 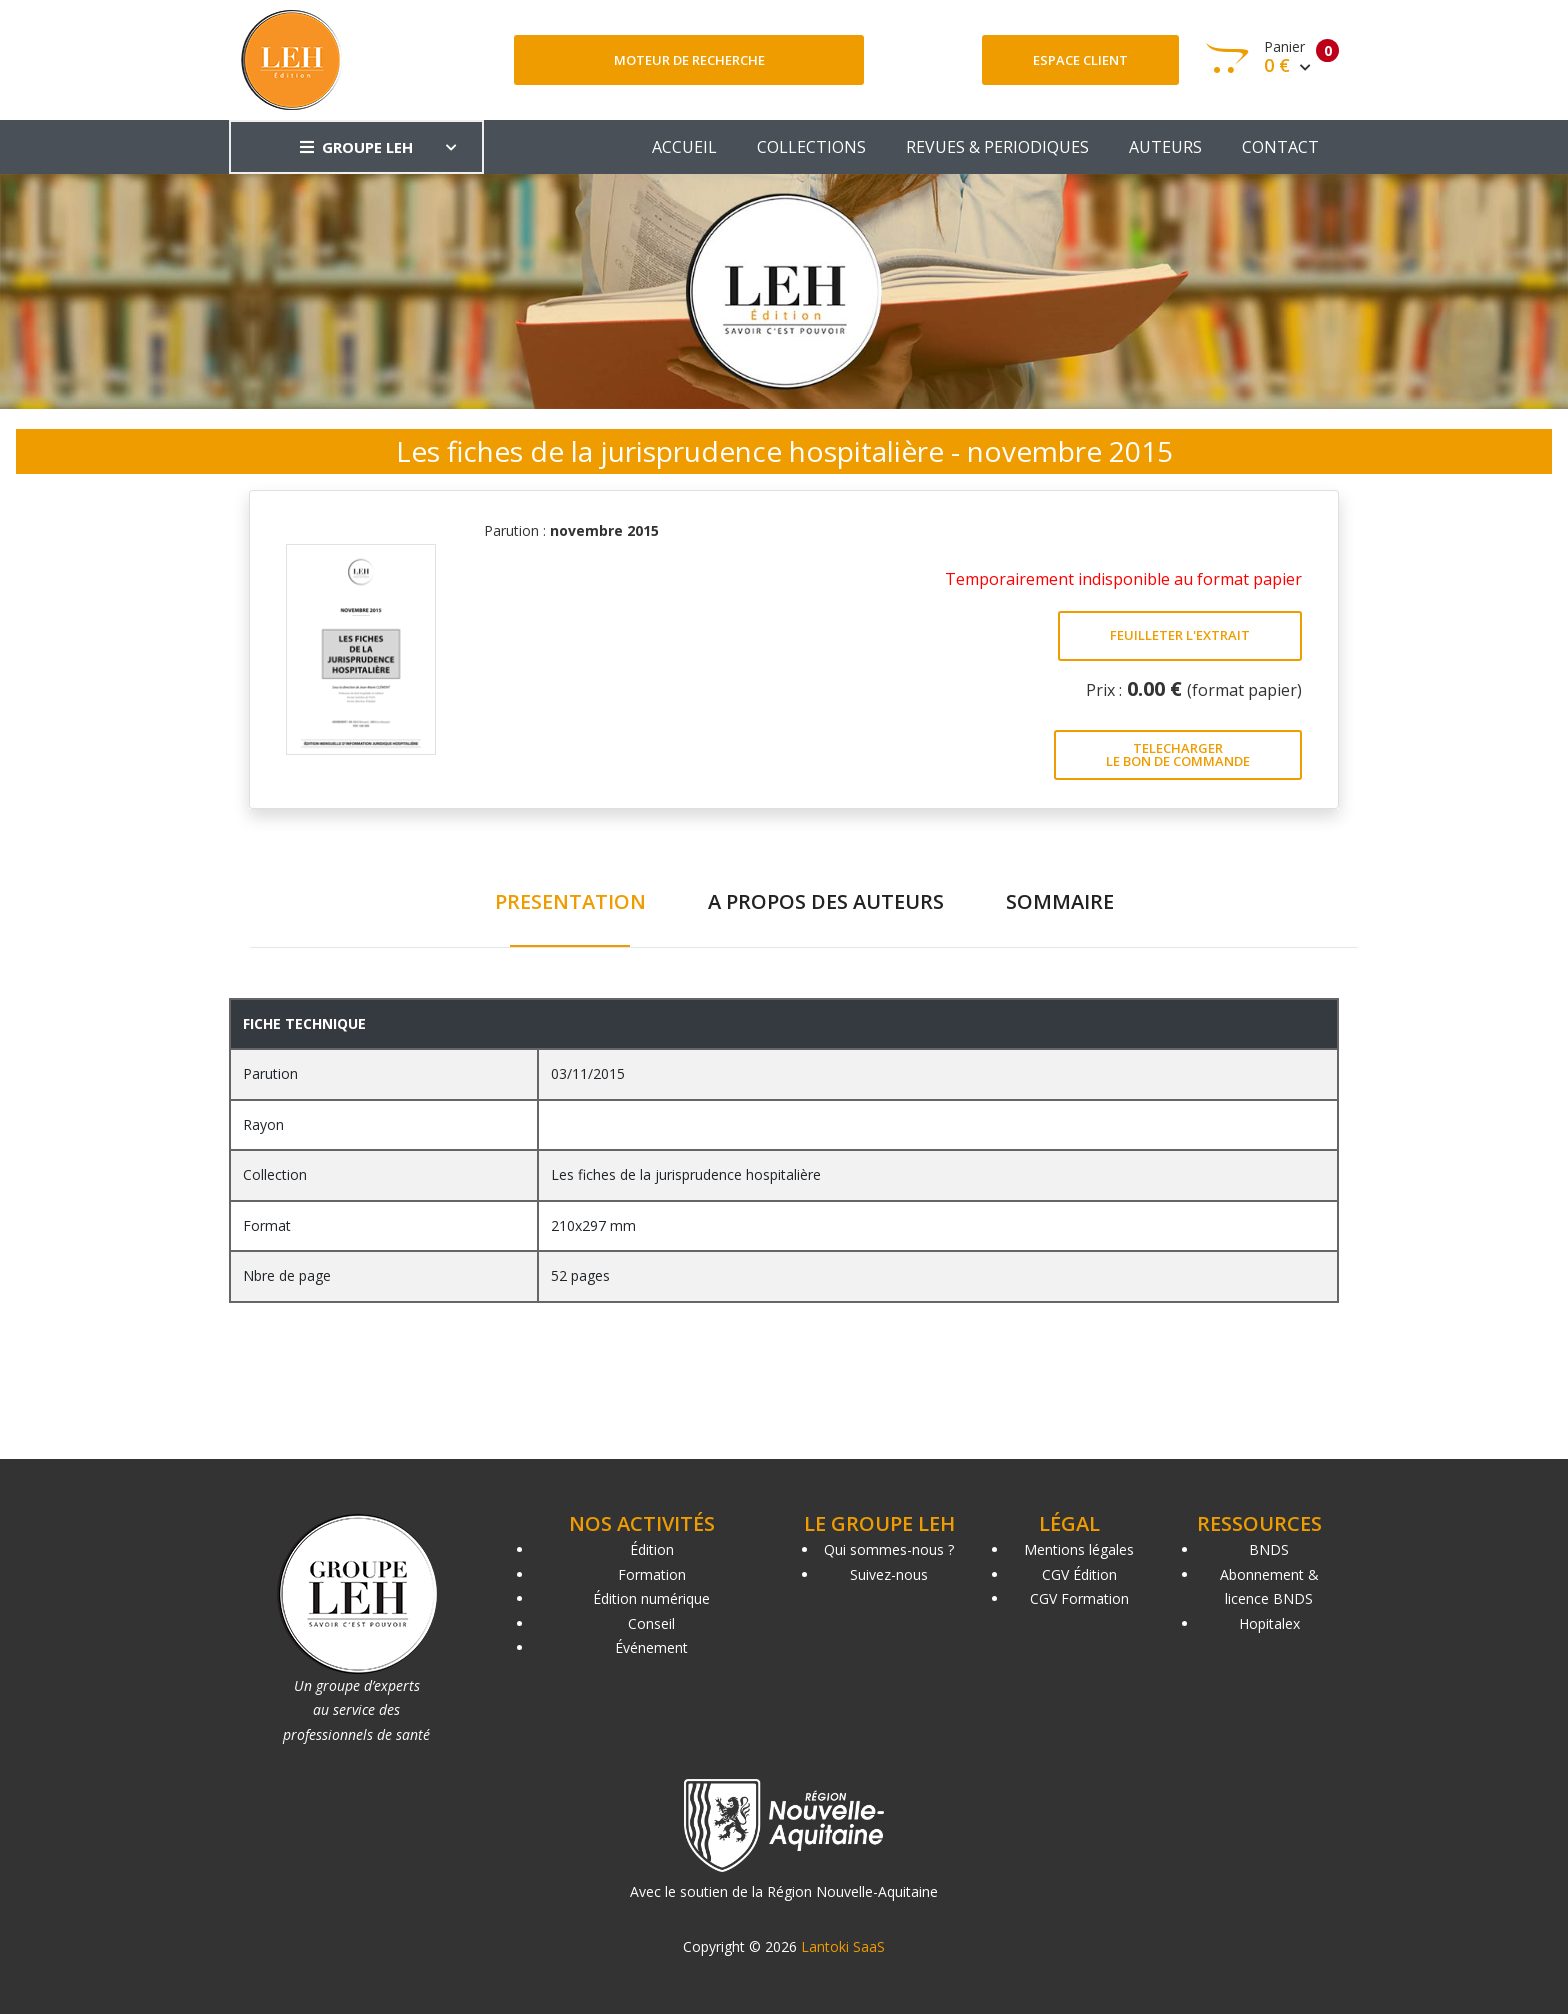 What do you see at coordinates (997, 147) in the screenshot?
I see `REVUES & PERIODIQUES` at bounding box center [997, 147].